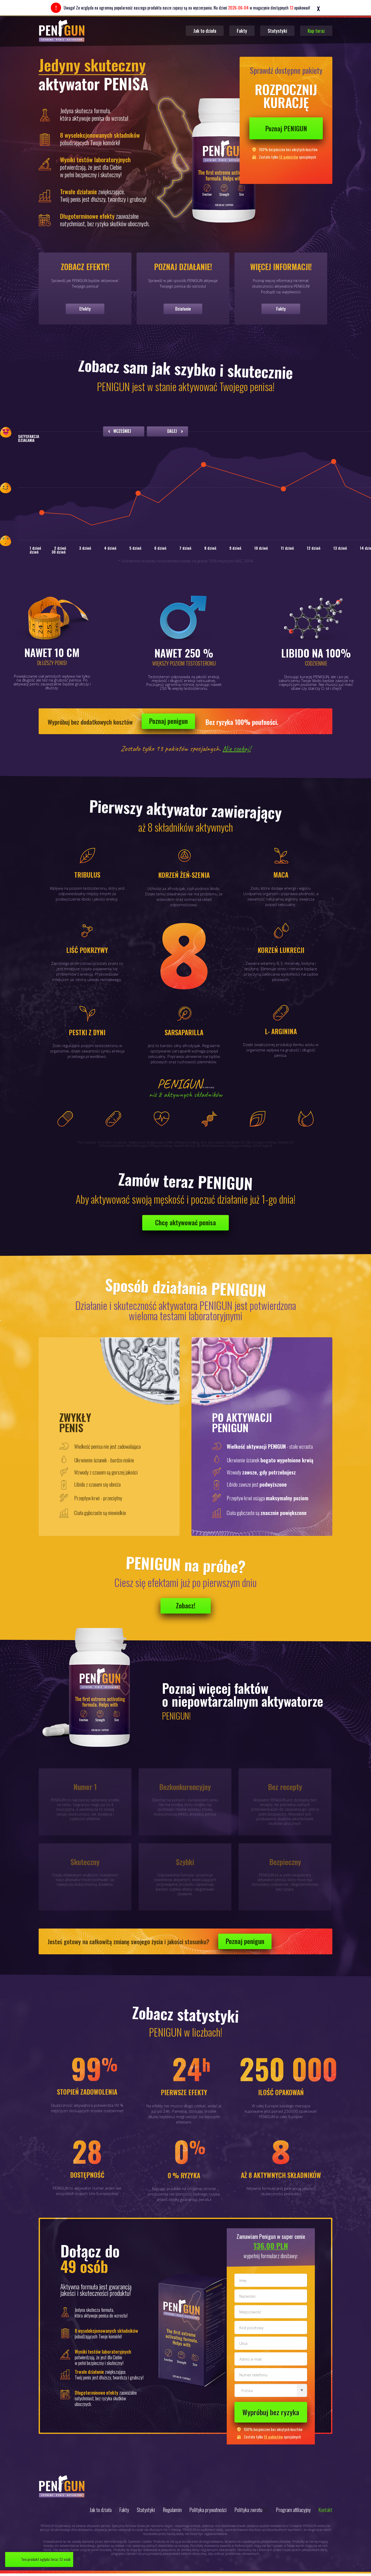  I want to click on Fakty, so click(242, 30).